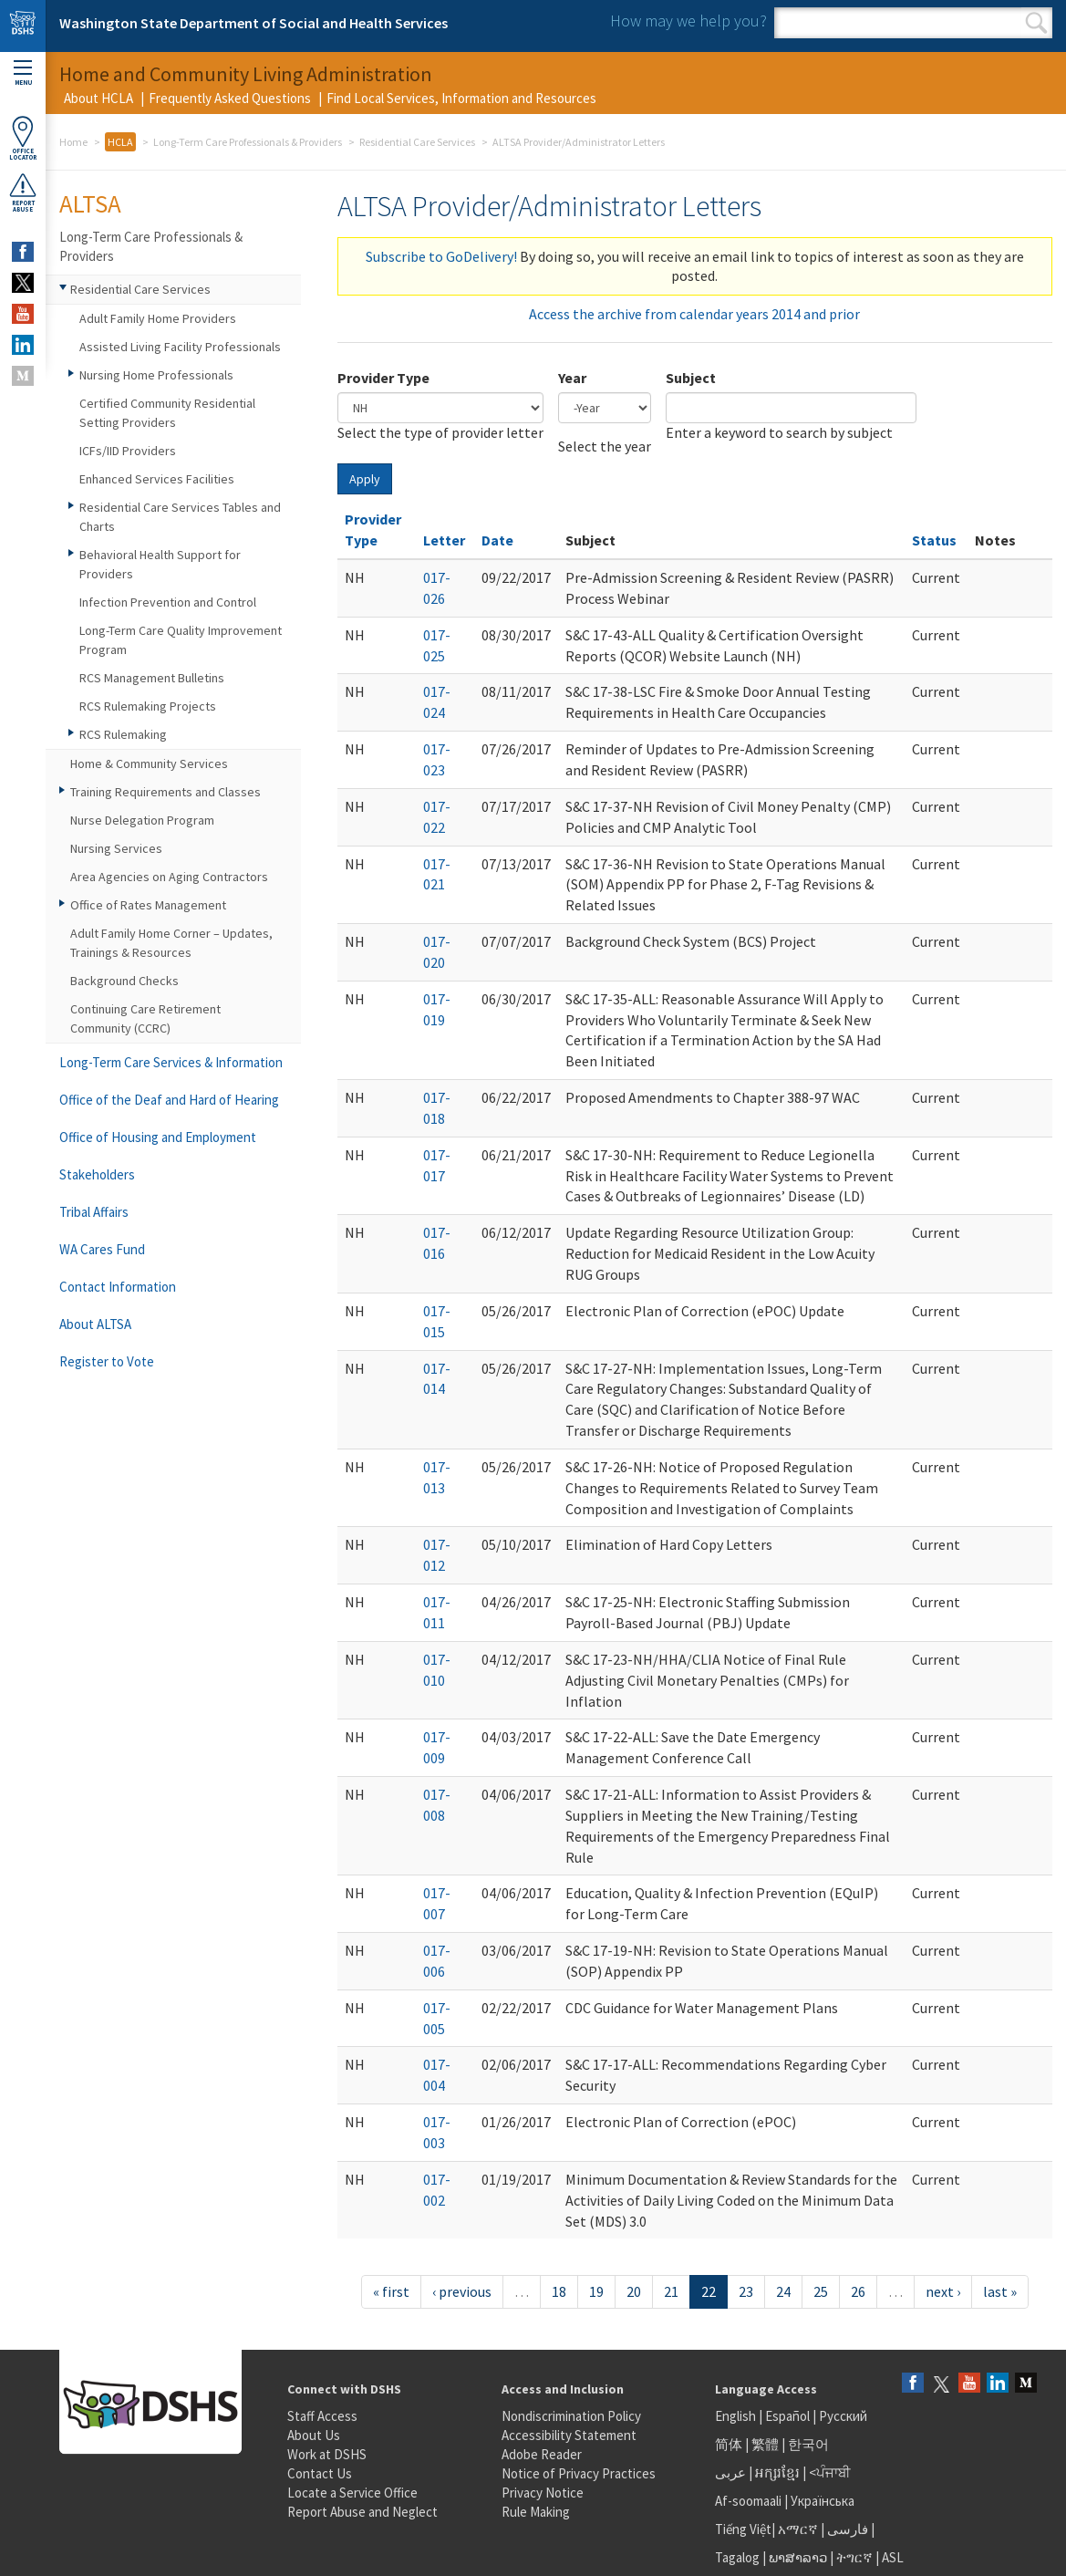  I want to click on Assisted Living Facility Professionals, so click(180, 346).